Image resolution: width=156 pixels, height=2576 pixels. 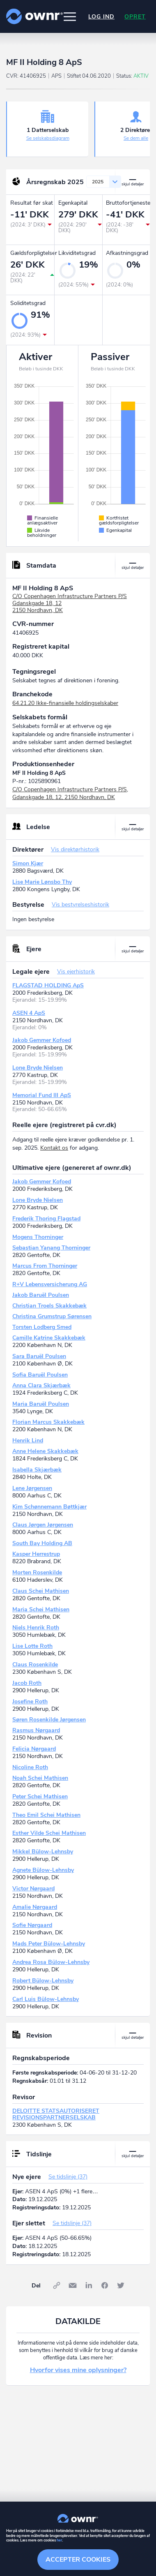 What do you see at coordinates (70, 794) in the screenshot?
I see `C/O Copenhagen Infrastructure Partners P/S, Gdanskgade 18, 12, 2150 Nordhavn, DK` at bounding box center [70, 794].